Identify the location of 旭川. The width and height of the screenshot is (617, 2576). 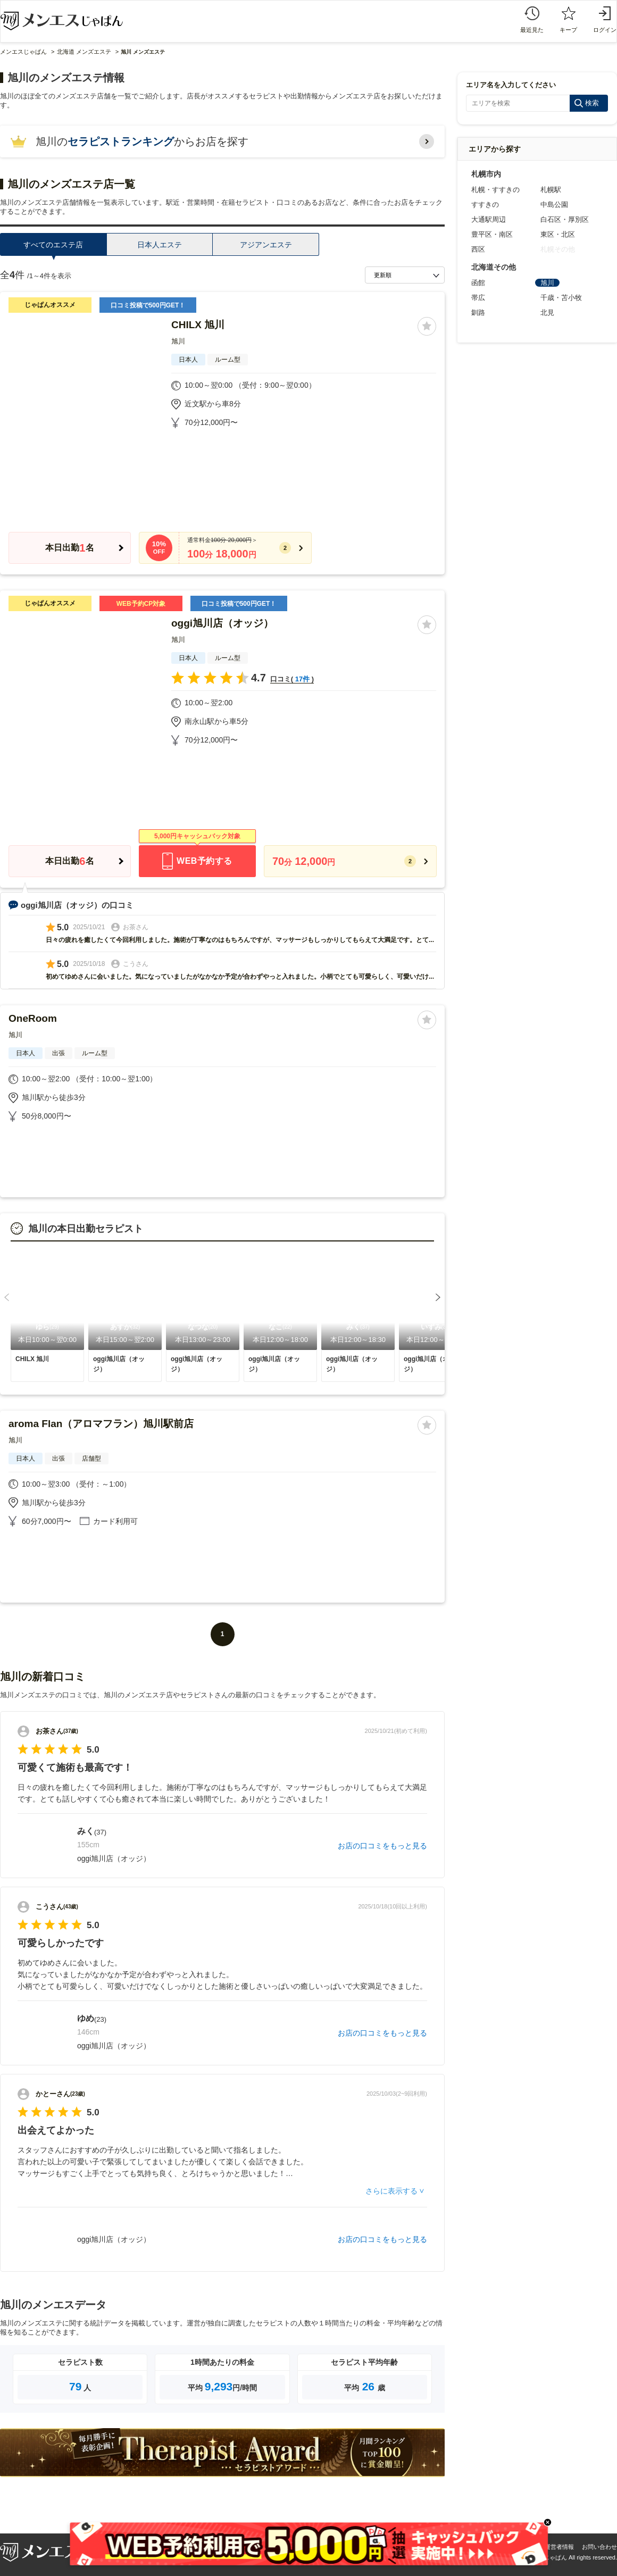
(178, 341).